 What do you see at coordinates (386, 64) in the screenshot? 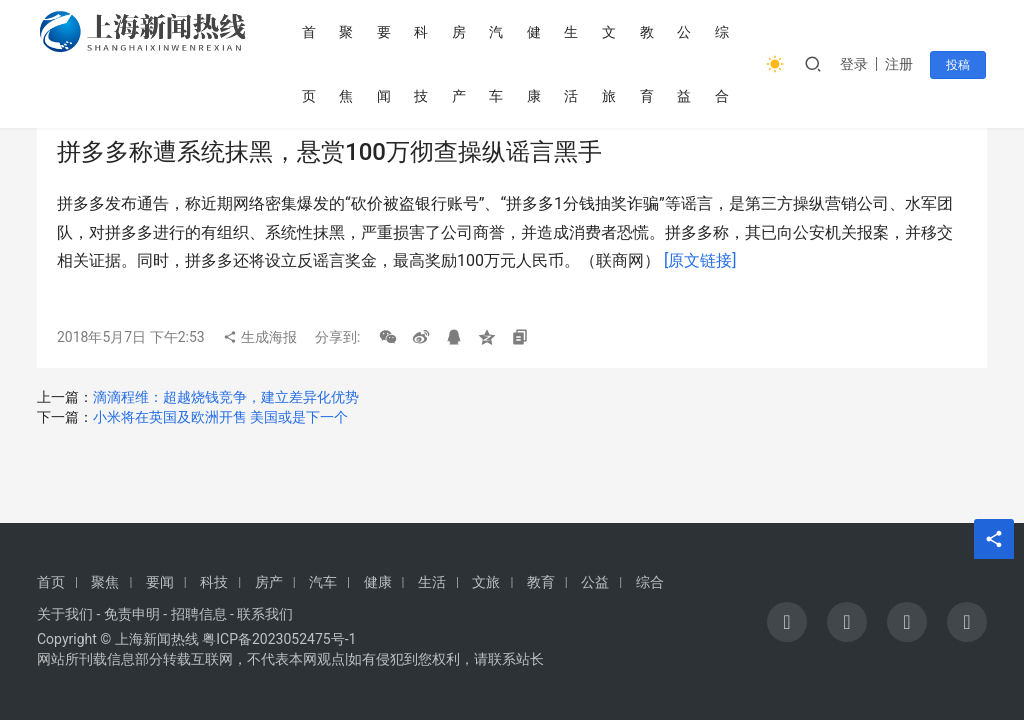
I see `要闻` at bounding box center [386, 64].